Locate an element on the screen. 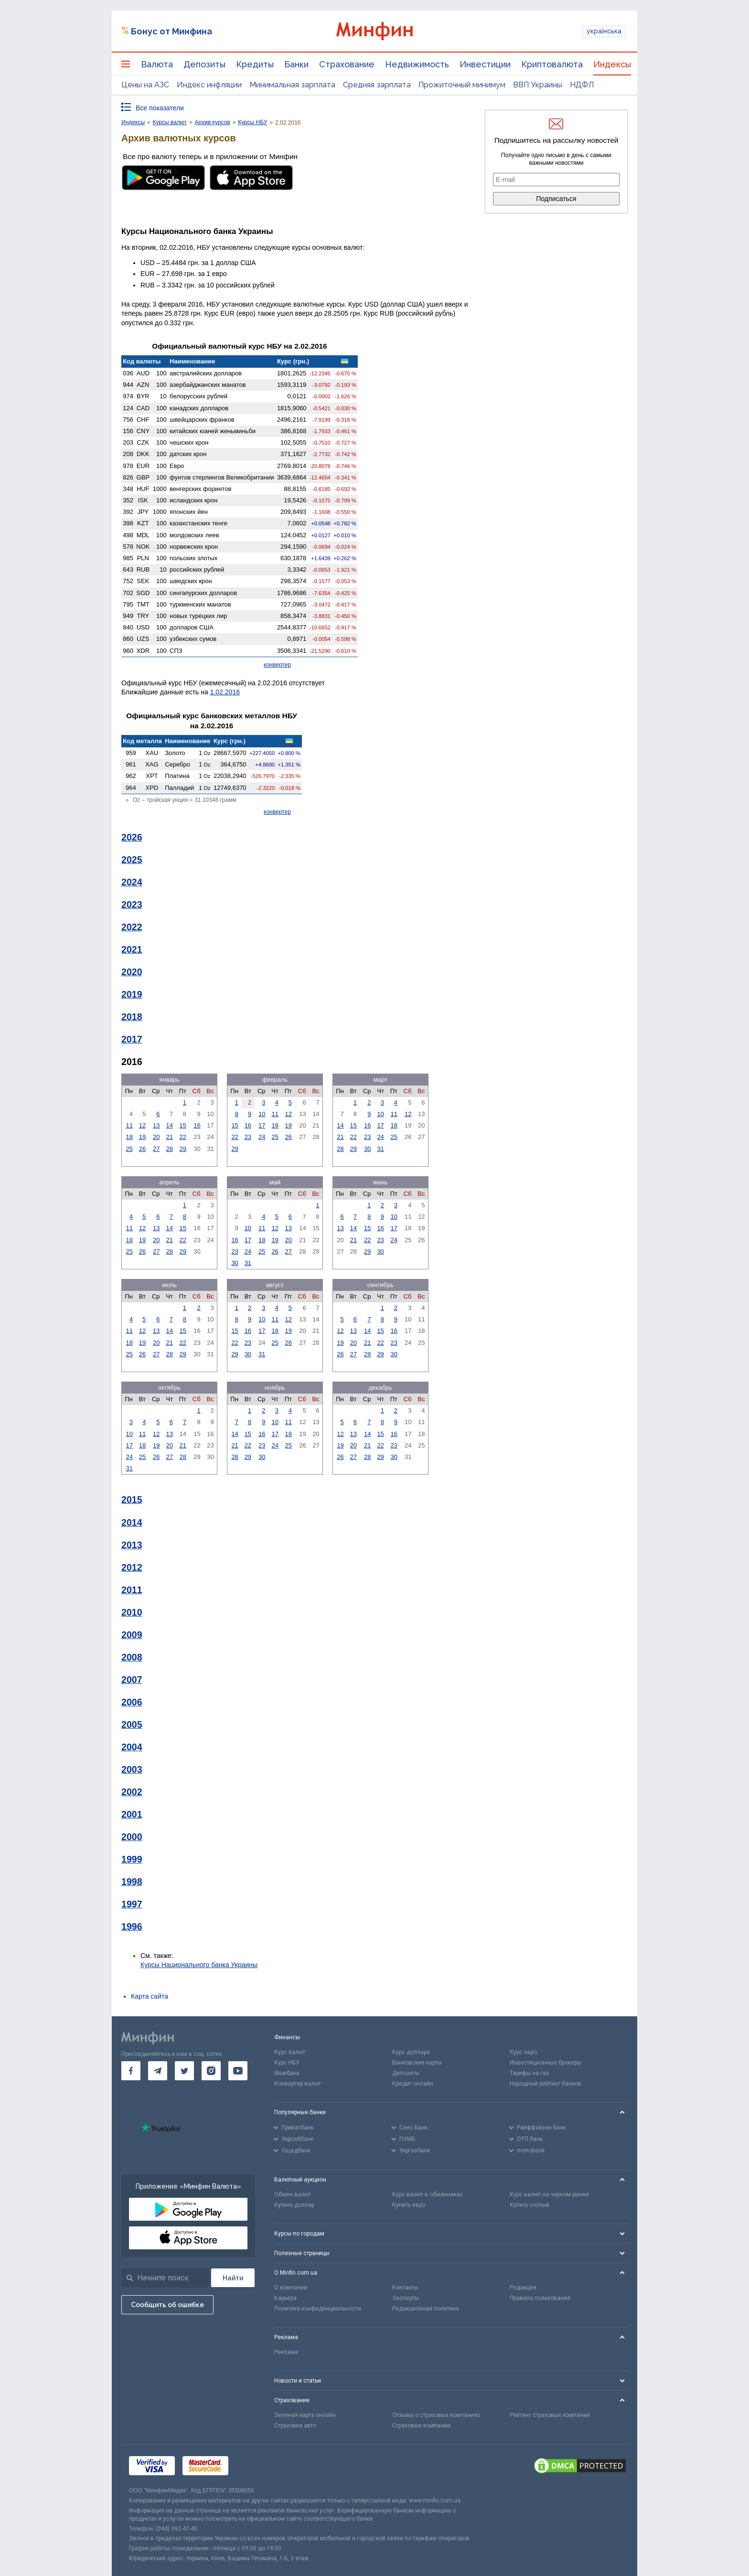  Редакция is located at coordinates (523, 2287).